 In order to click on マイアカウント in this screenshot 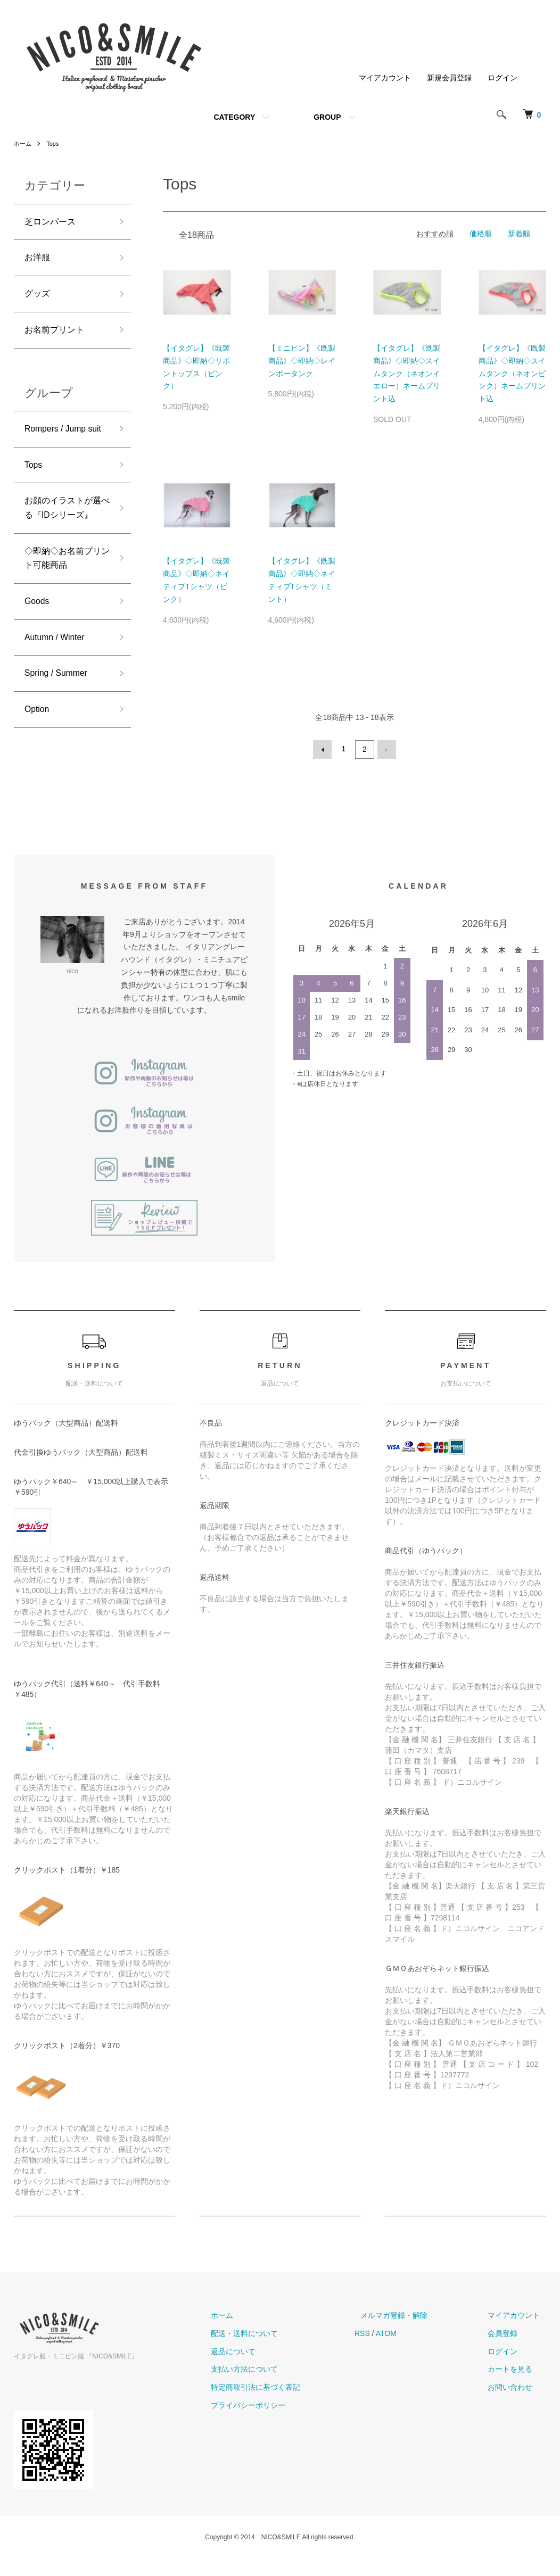, I will do `click(385, 77)`.